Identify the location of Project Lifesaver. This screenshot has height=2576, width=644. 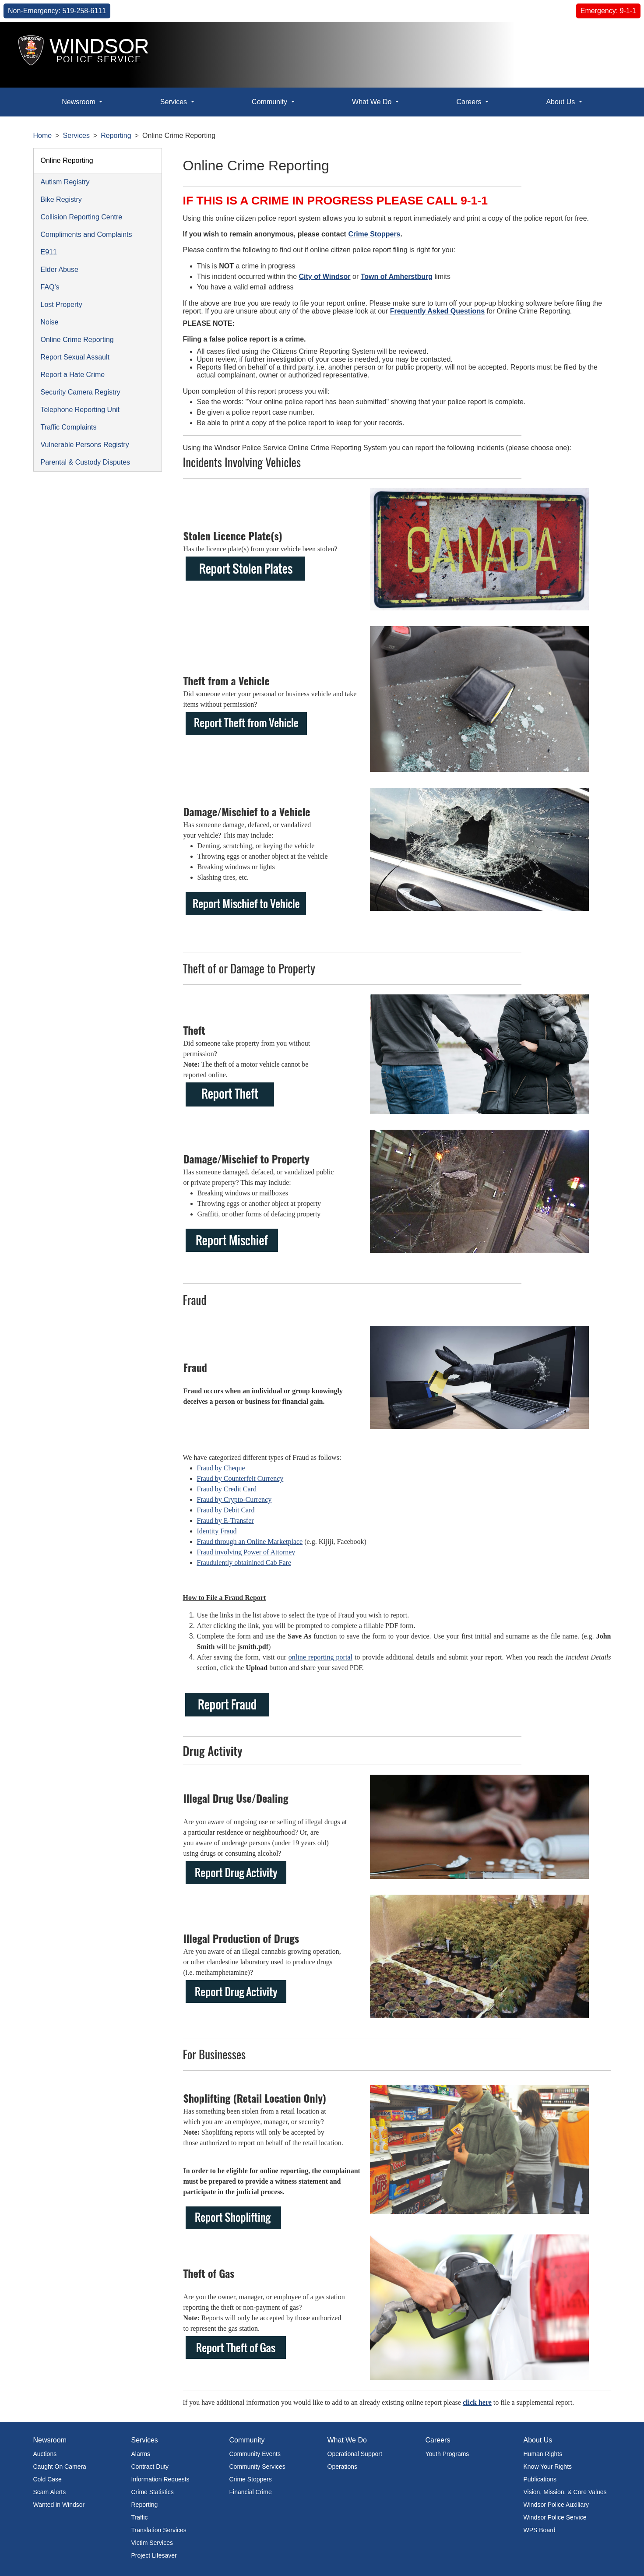
(154, 2555).